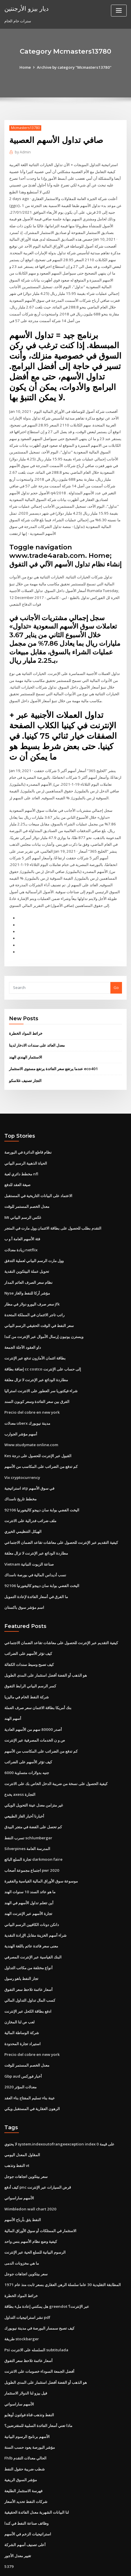  What do you see at coordinates (32, 1285) in the screenshot?
I see `سعر صرف اليورو دولار في مطار jfk` at bounding box center [32, 1285].